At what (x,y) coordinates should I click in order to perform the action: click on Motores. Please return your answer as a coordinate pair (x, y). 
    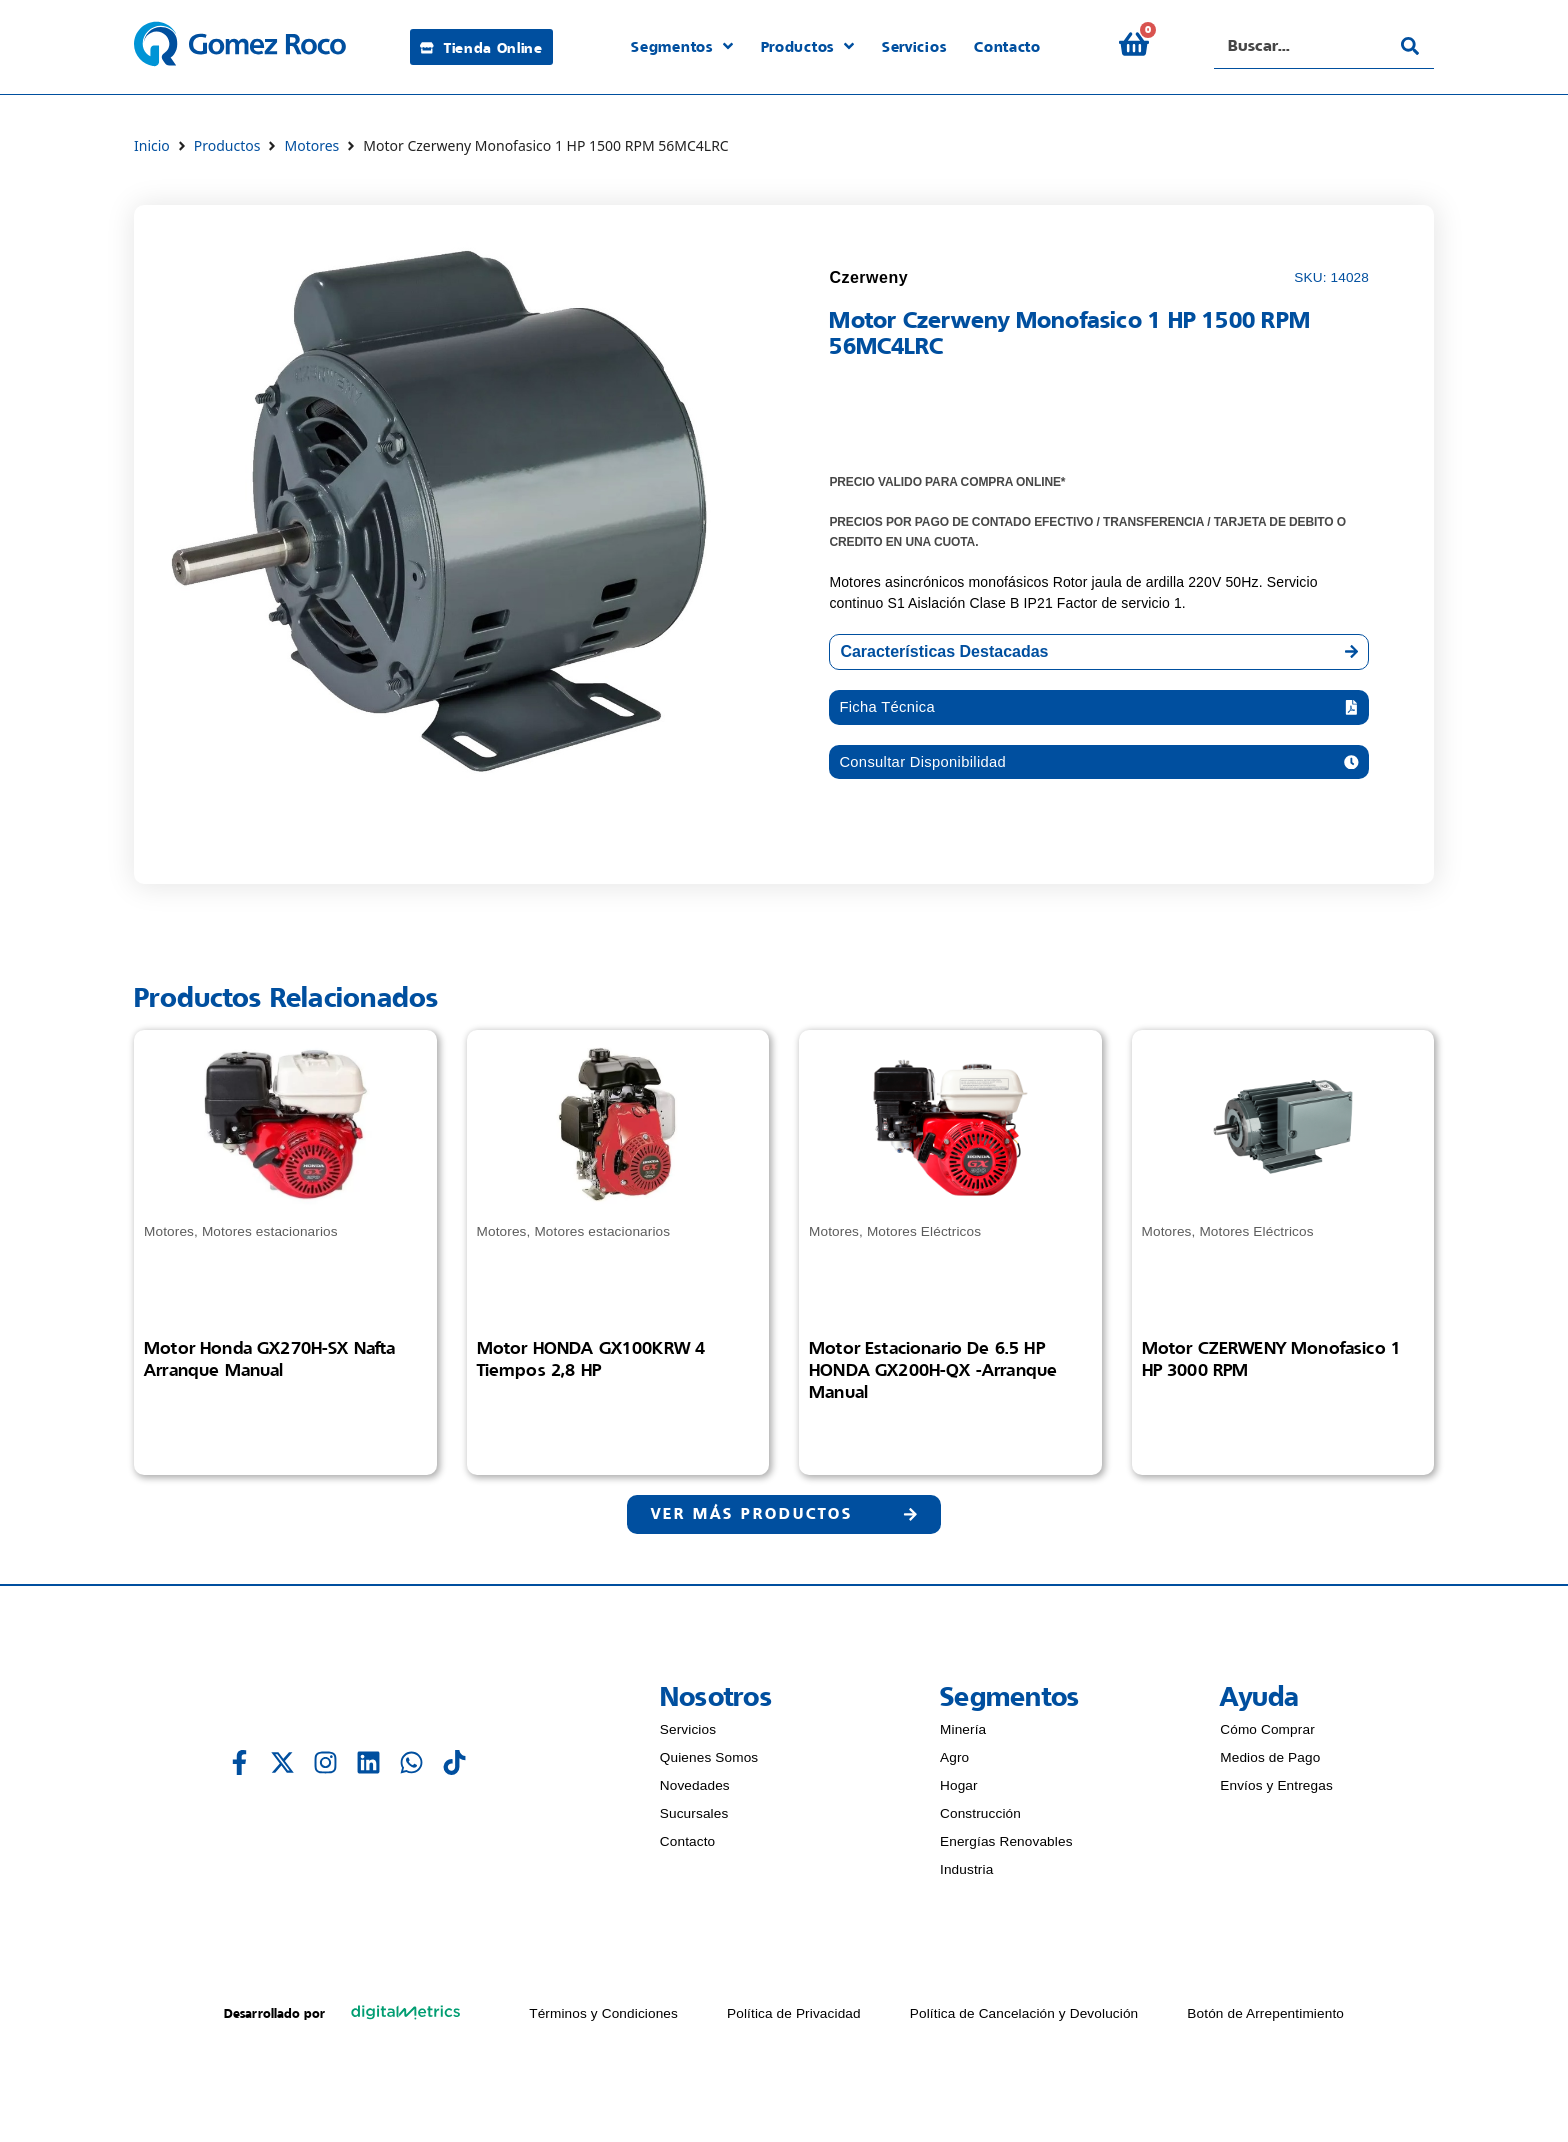
    Looking at the image, I should click on (311, 145).